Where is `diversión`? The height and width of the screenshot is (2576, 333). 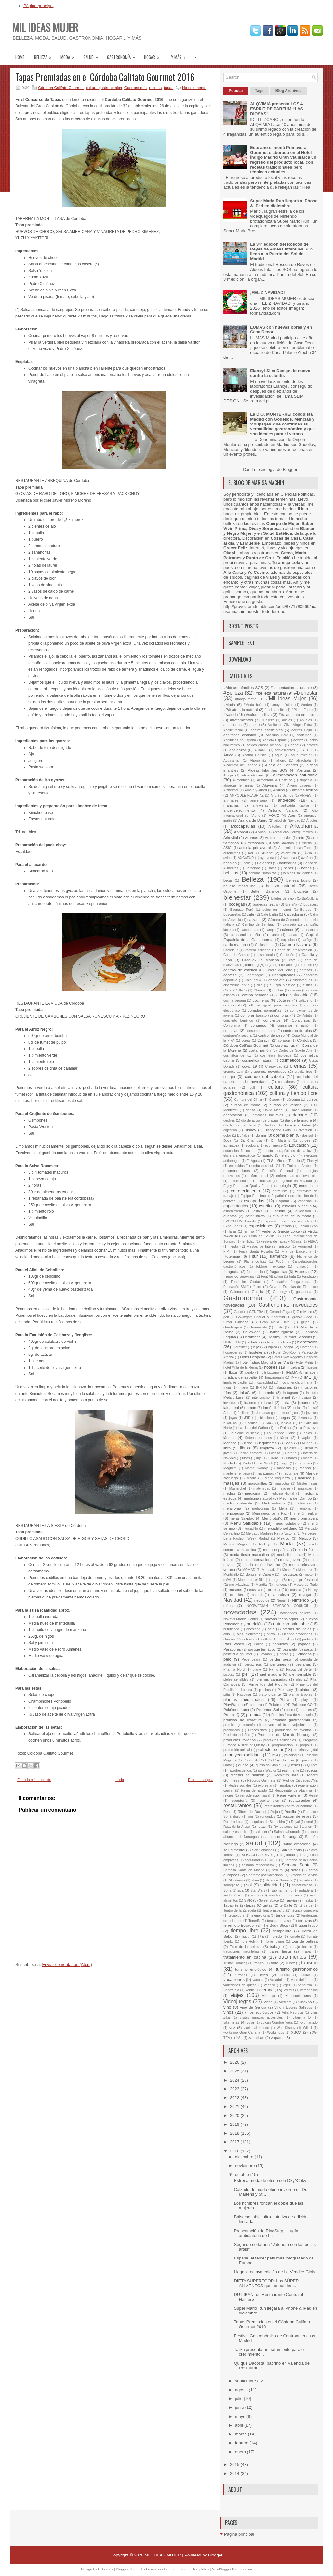
diversión is located at coordinates (305, 1130).